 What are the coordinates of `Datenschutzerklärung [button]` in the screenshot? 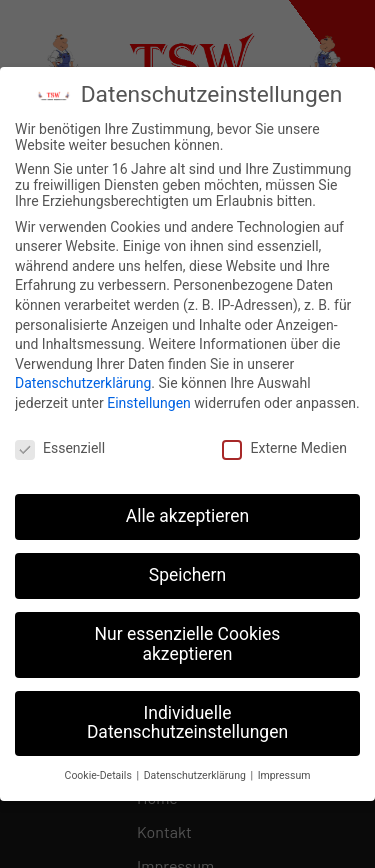 It's located at (196, 771).